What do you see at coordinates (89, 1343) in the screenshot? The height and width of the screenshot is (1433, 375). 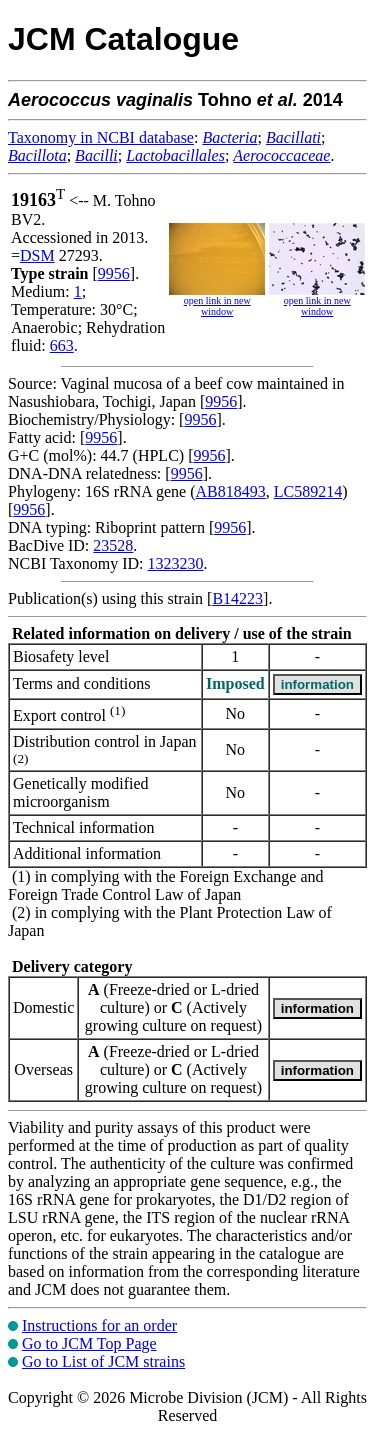 I see `Go to JCM Top Page` at bounding box center [89, 1343].